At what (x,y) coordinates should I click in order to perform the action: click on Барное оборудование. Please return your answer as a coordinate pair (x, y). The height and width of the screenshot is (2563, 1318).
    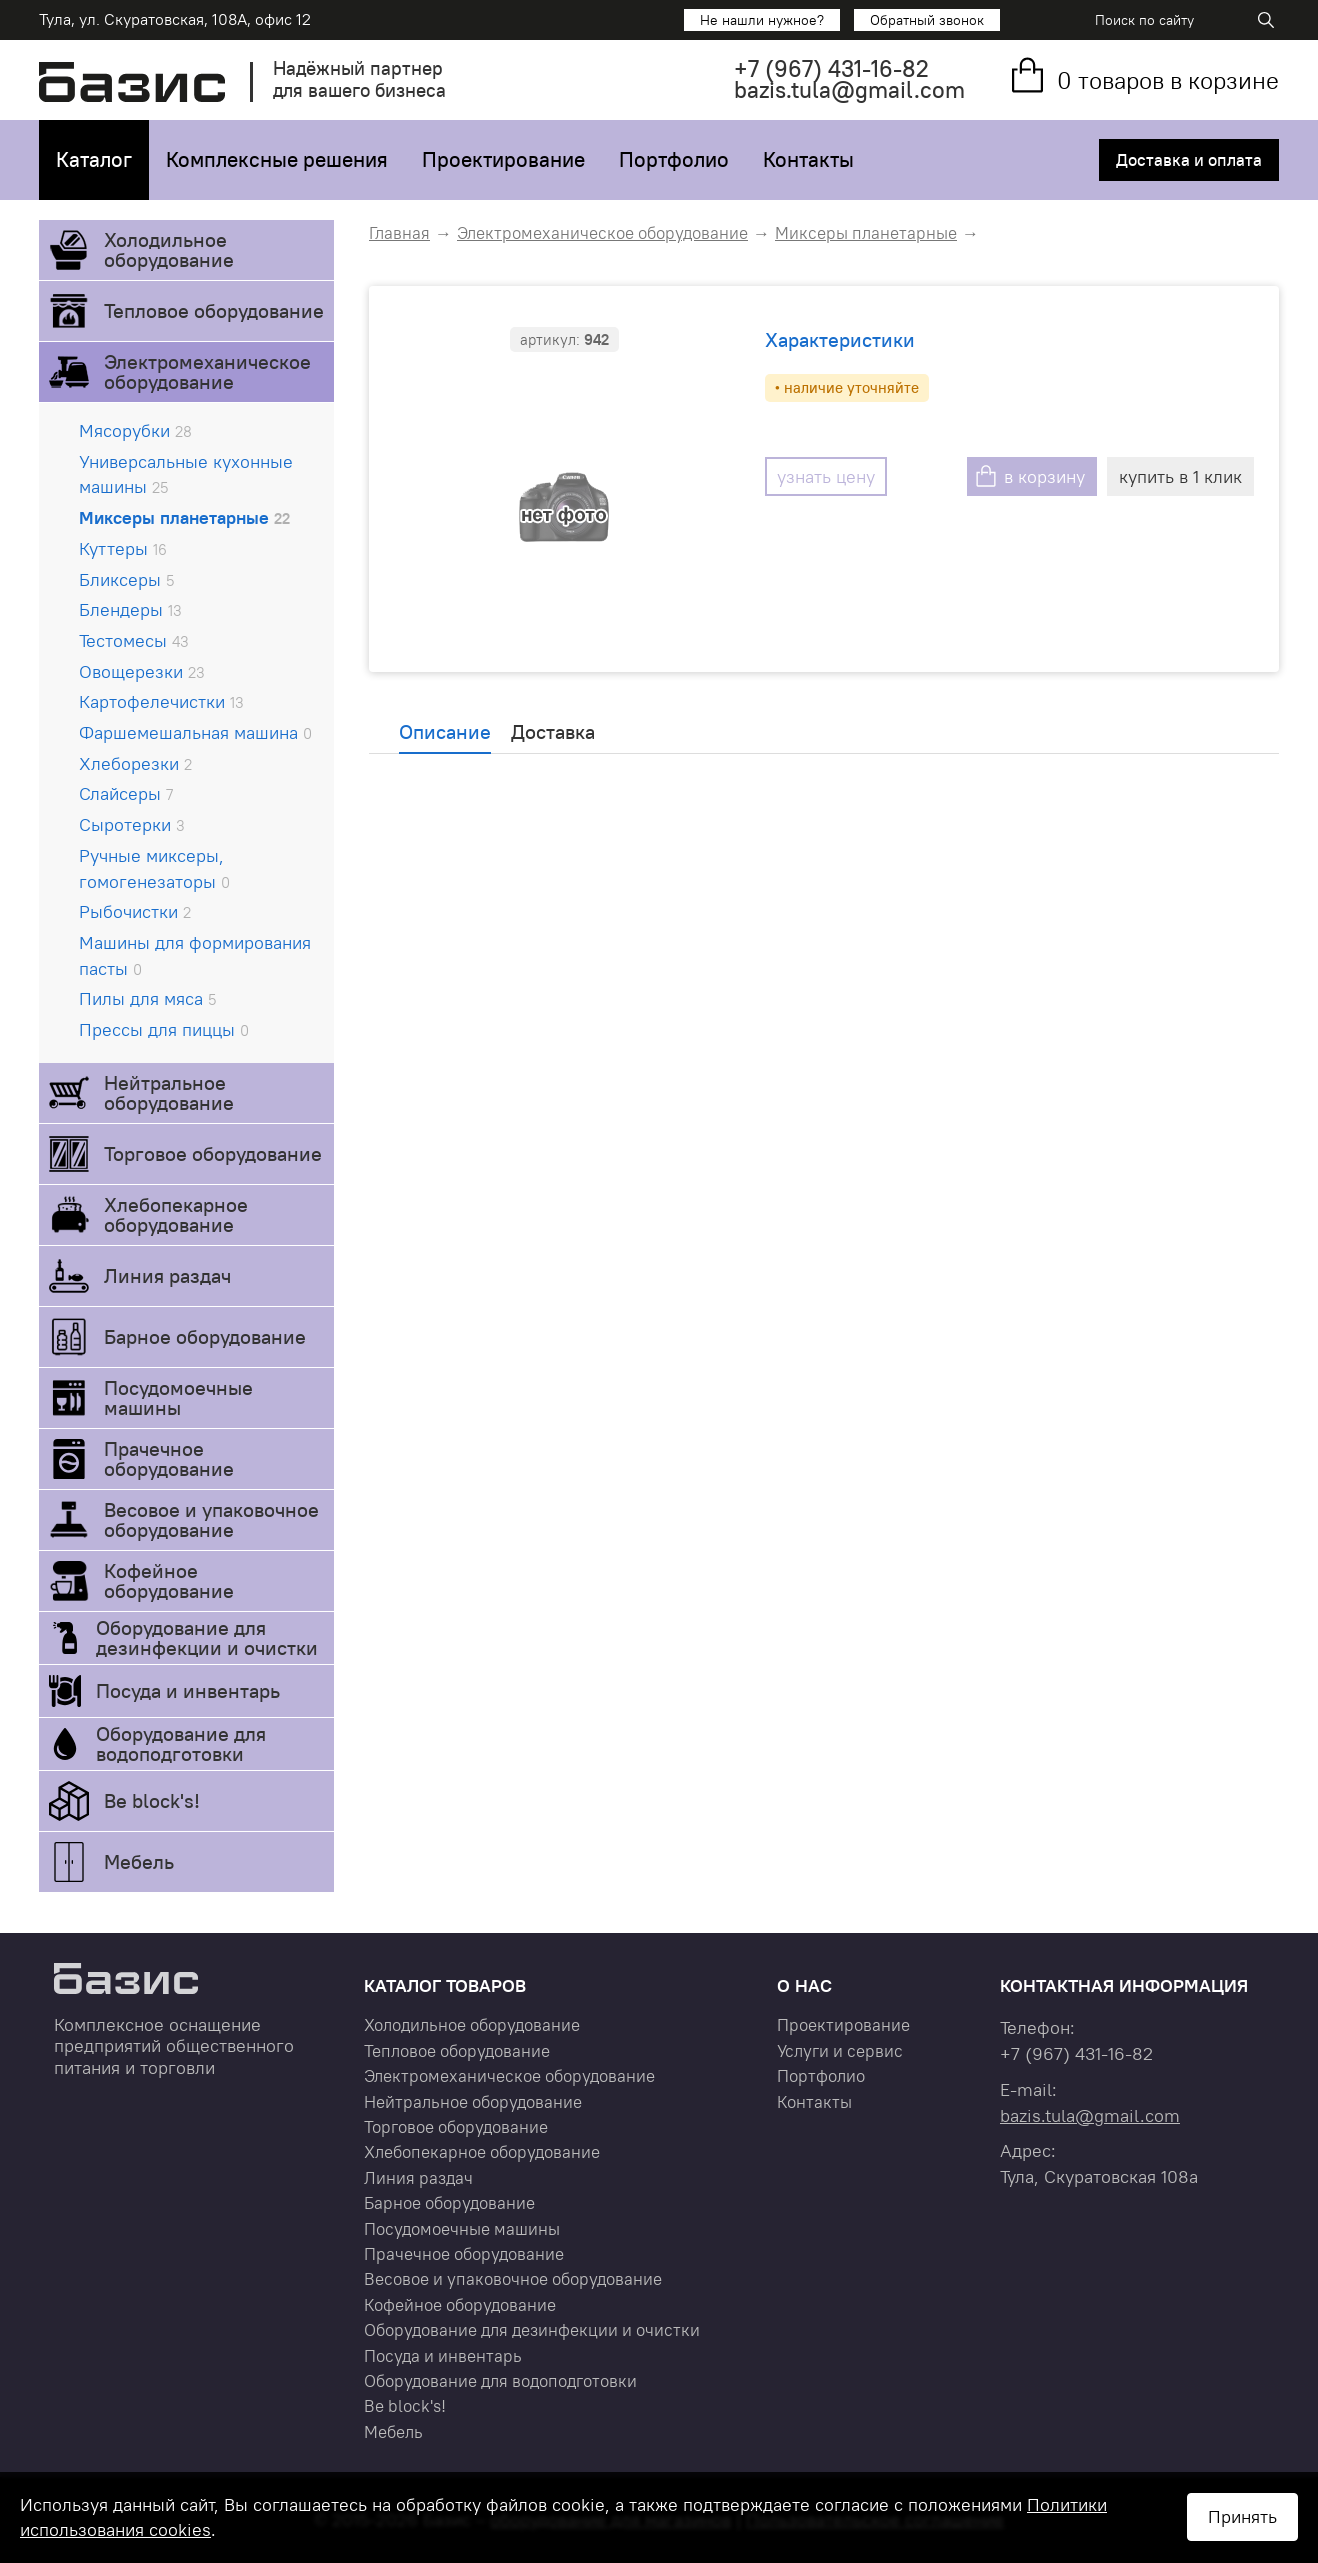
    Looking at the image, I should click on (205, 1336).